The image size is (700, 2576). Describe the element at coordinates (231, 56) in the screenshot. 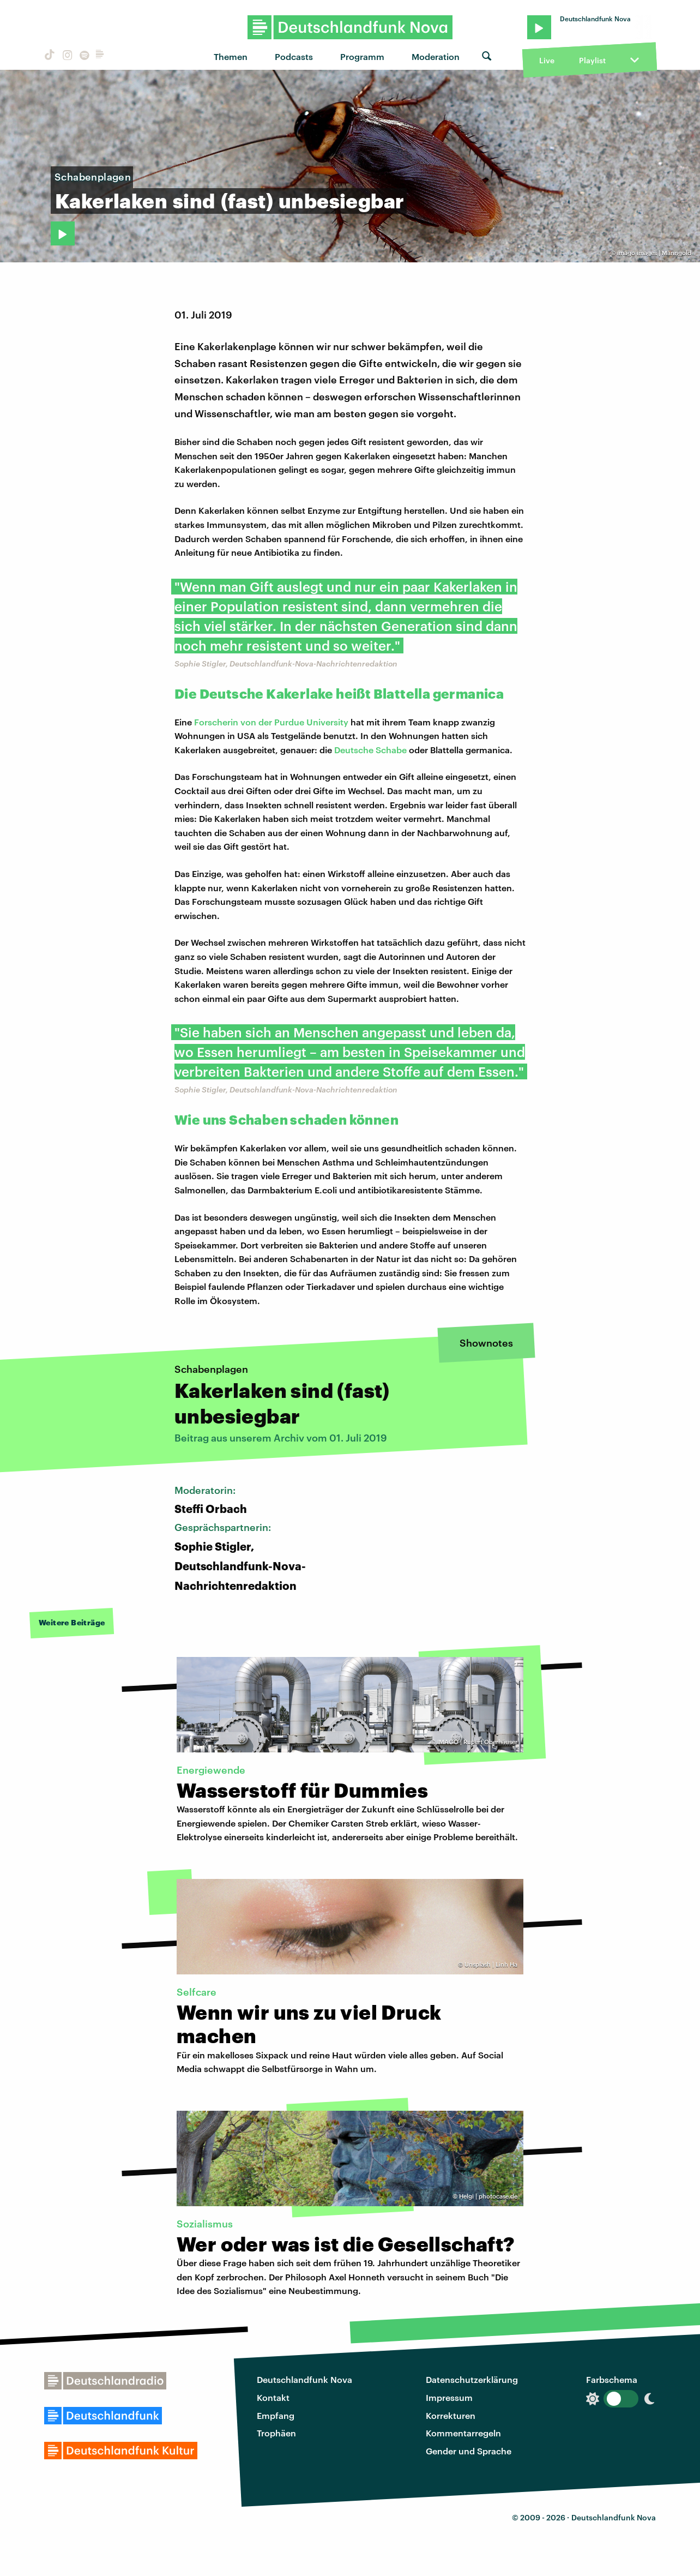

I see `Themen` at that location.